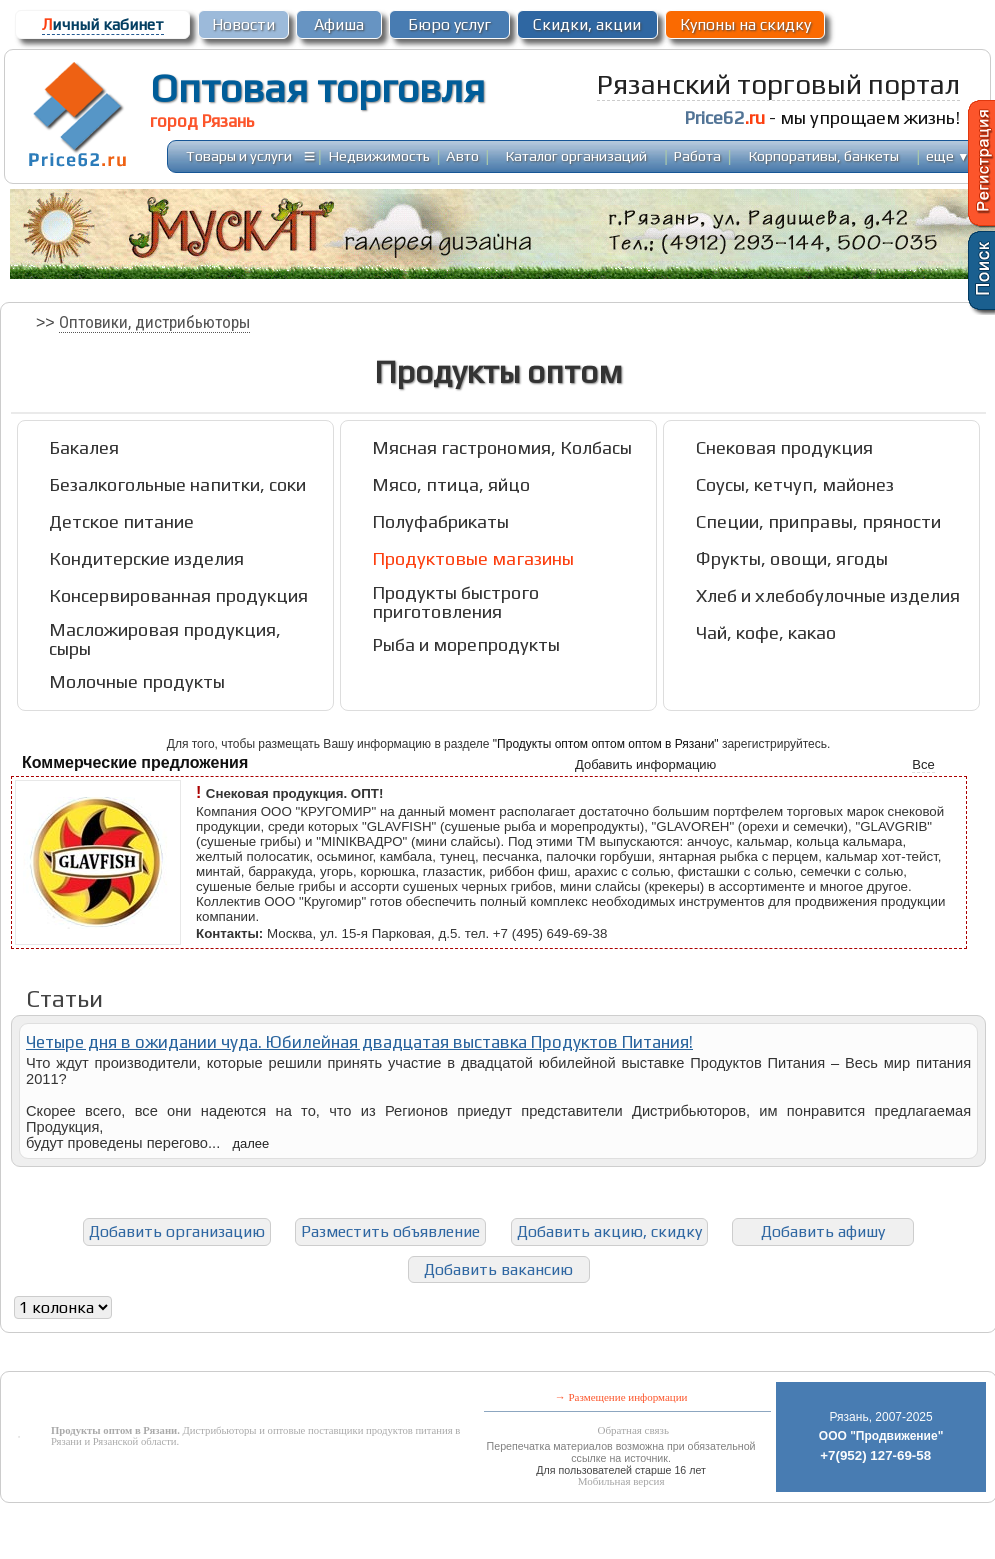 The height and width of the screenshot is (1559, 995). I want to click on Молочные продукты, so click(137, 681).